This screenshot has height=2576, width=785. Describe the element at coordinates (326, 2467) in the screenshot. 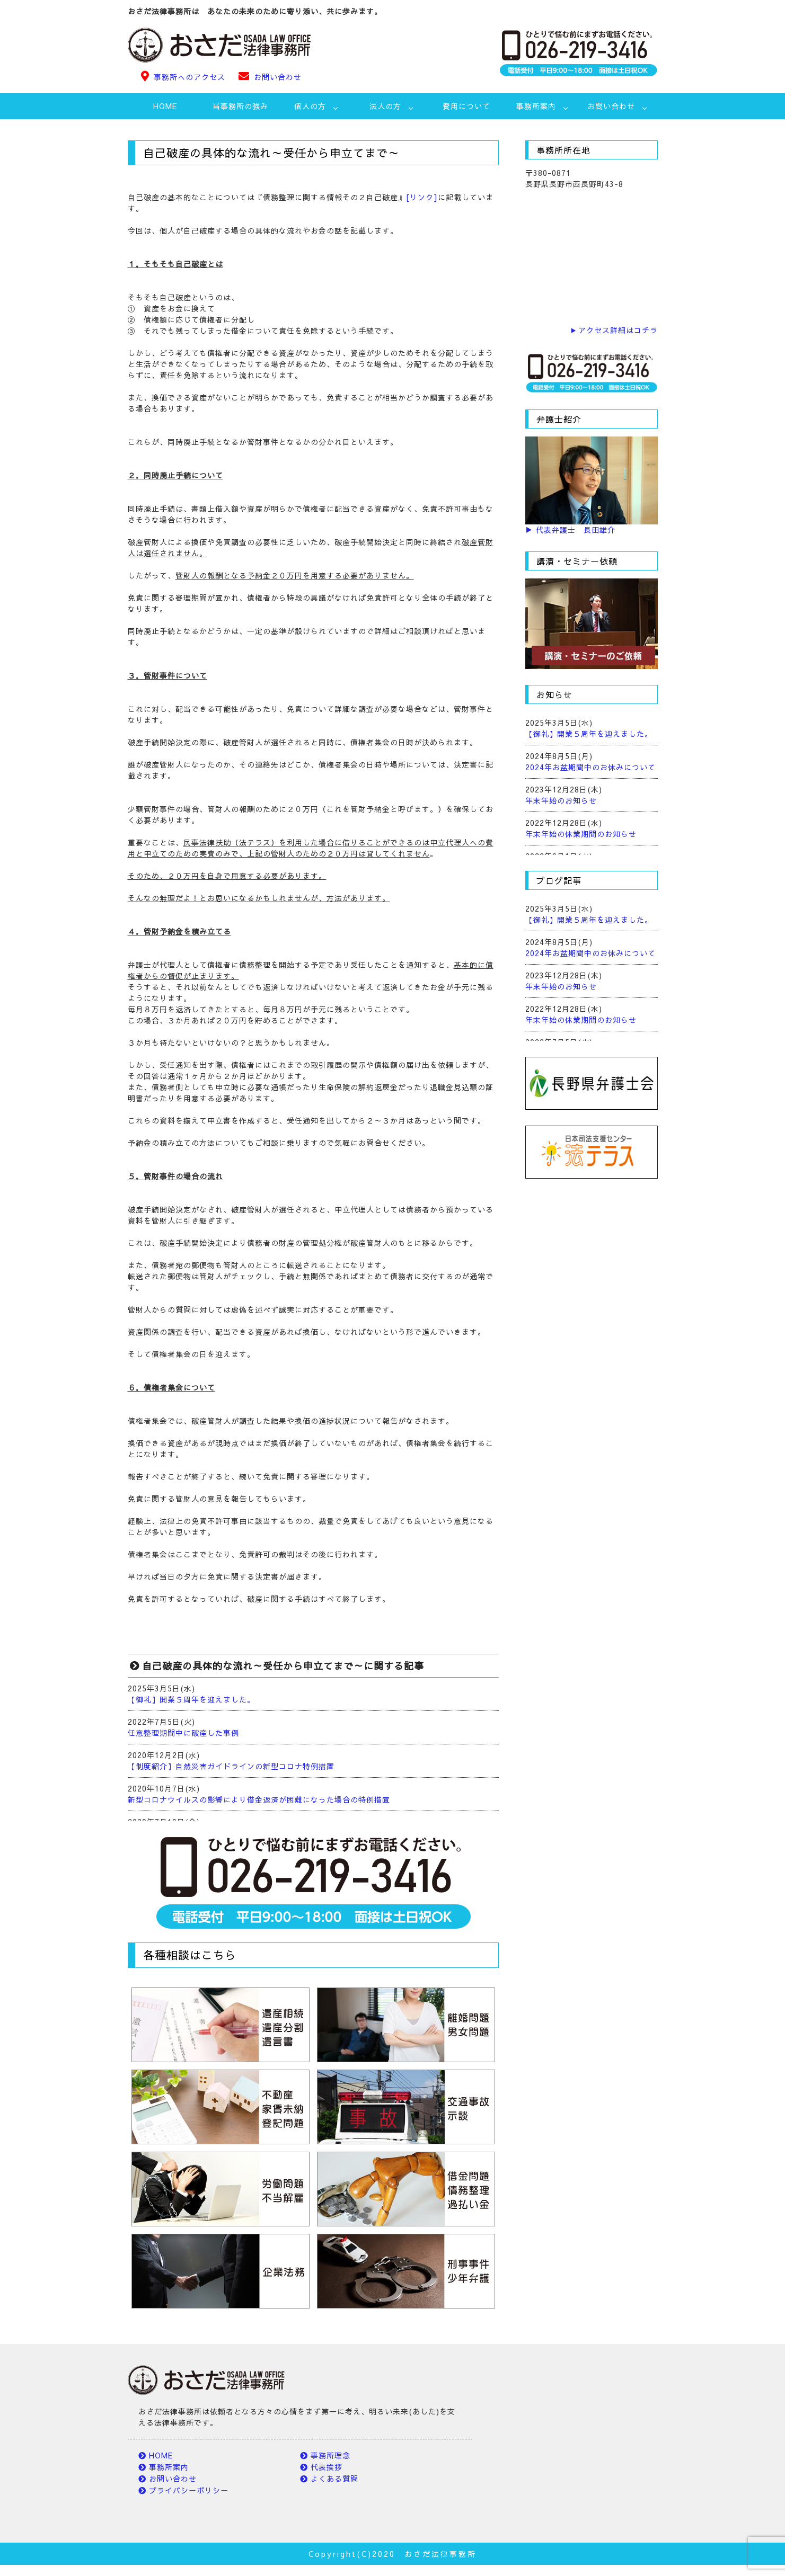

I see `代表挨拶` at that location.